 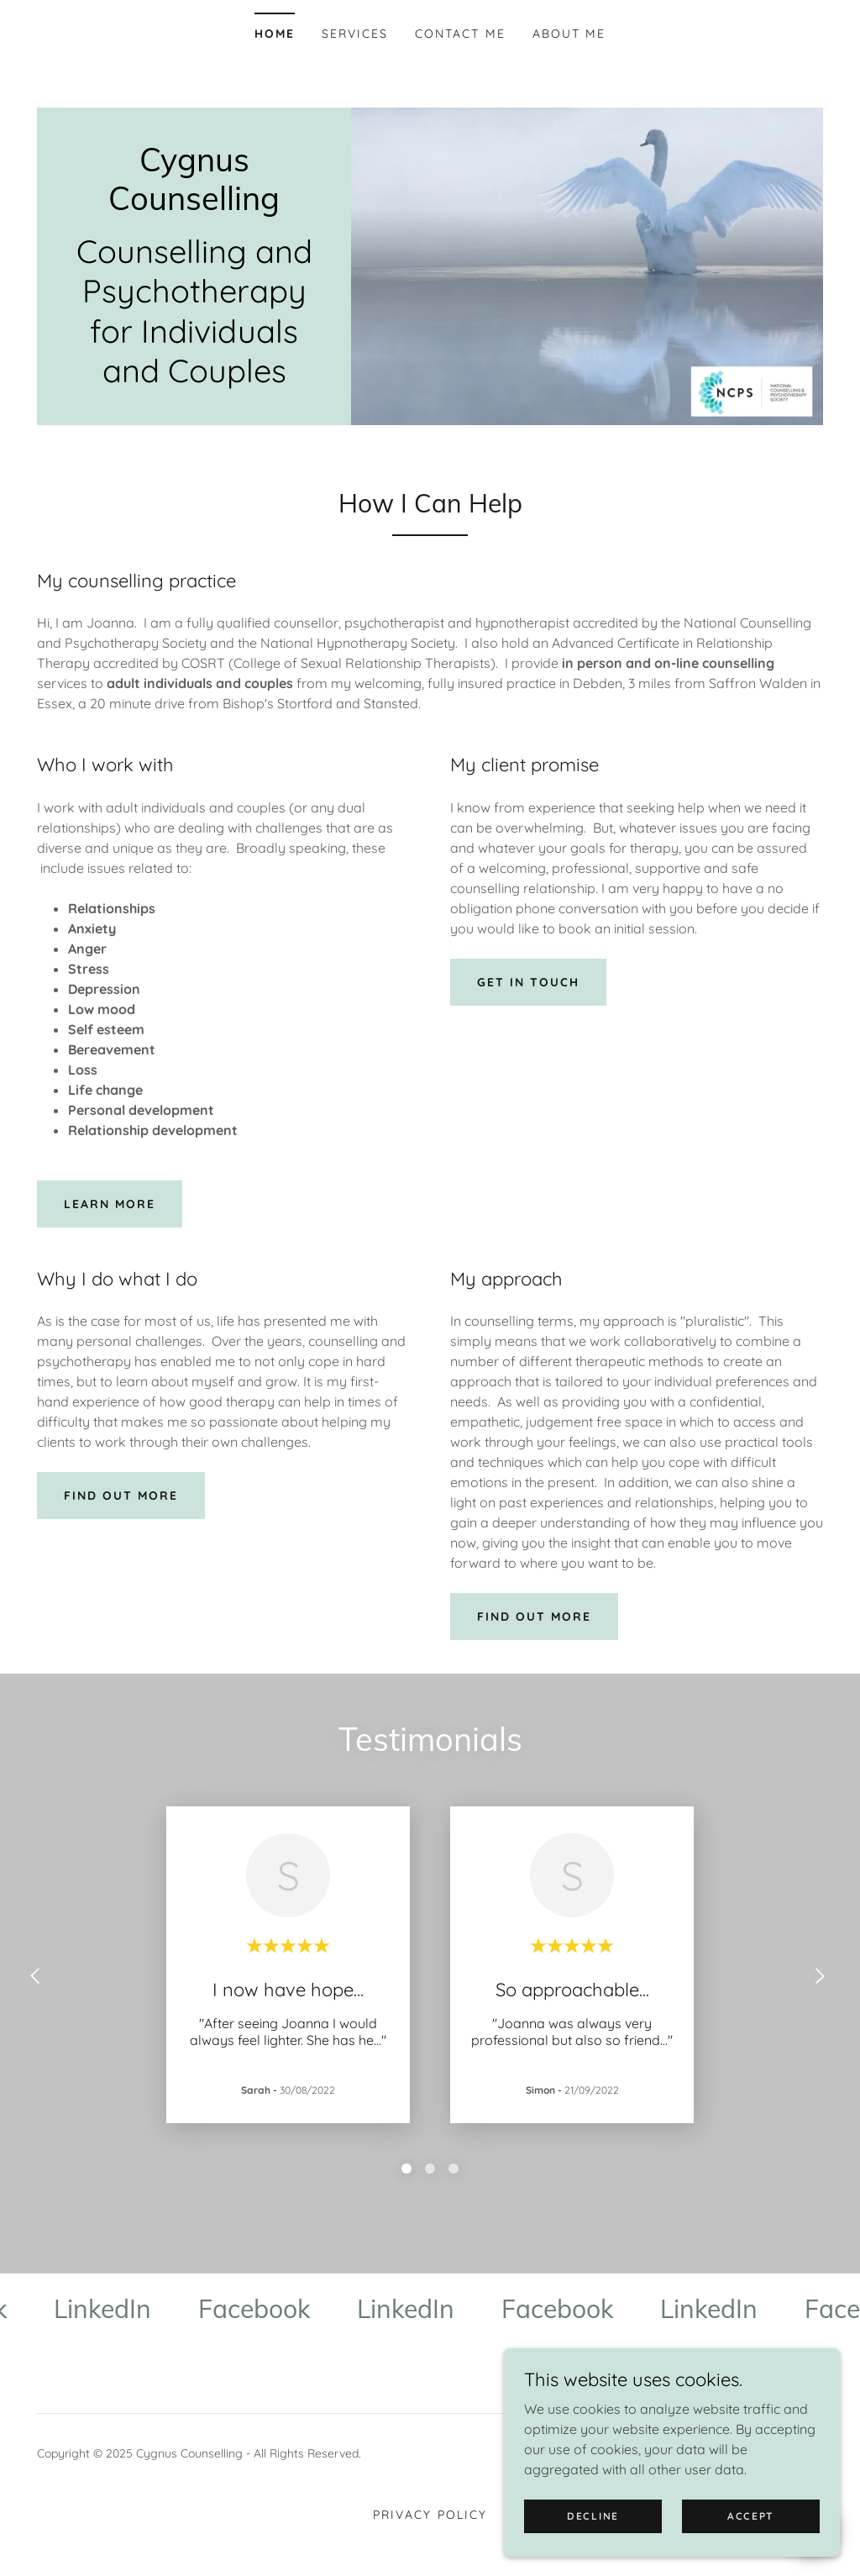 What do you see at coordinates (109, 1204) in the screenshot?
I see `learn more` at bounding box center [109, 1204].